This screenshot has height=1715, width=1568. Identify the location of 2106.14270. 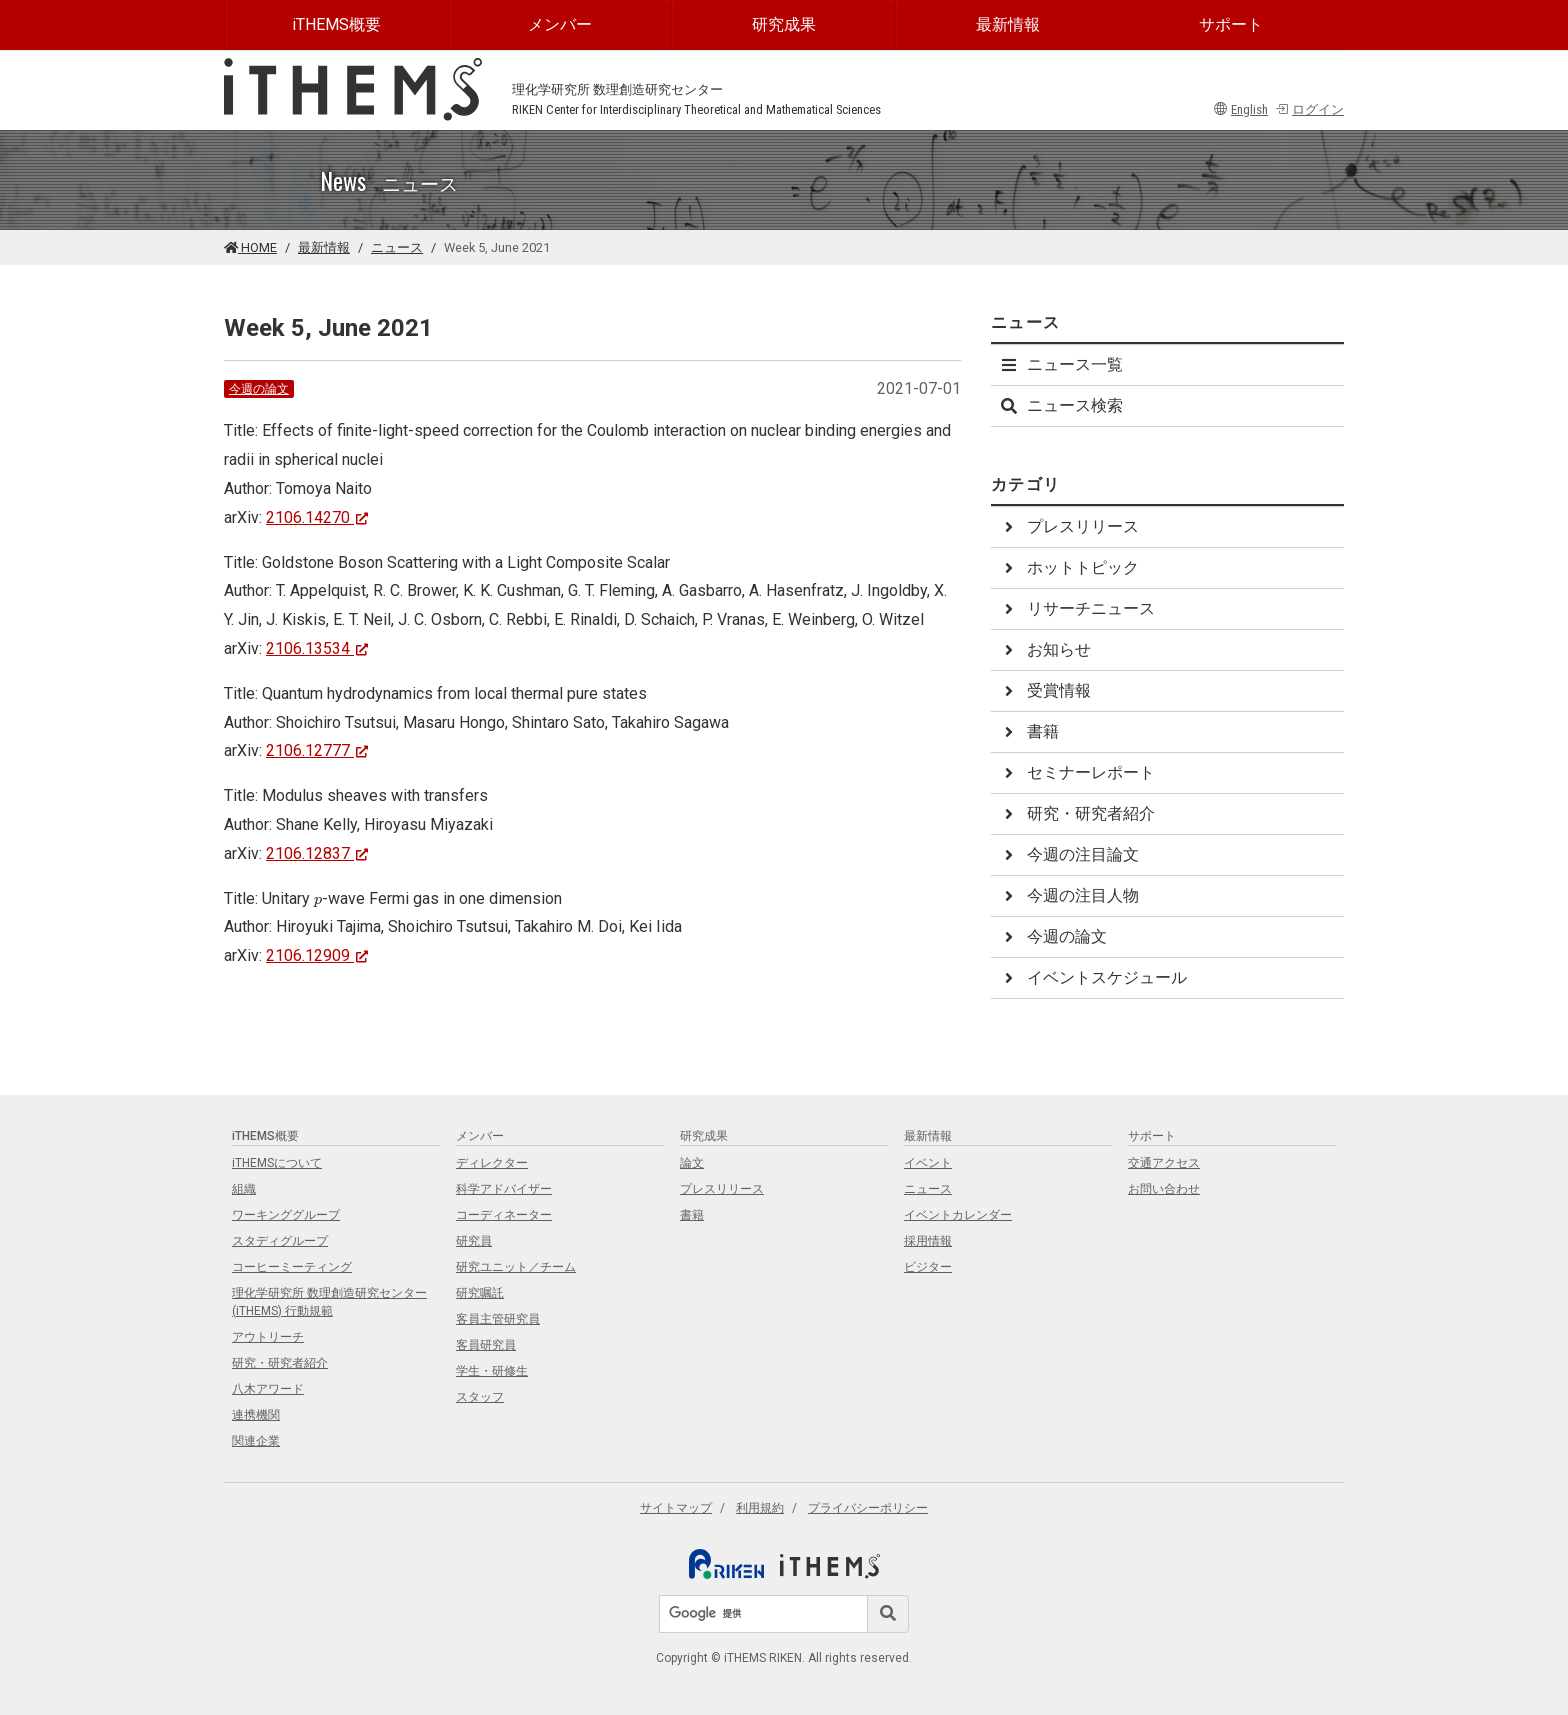
(317, 517).